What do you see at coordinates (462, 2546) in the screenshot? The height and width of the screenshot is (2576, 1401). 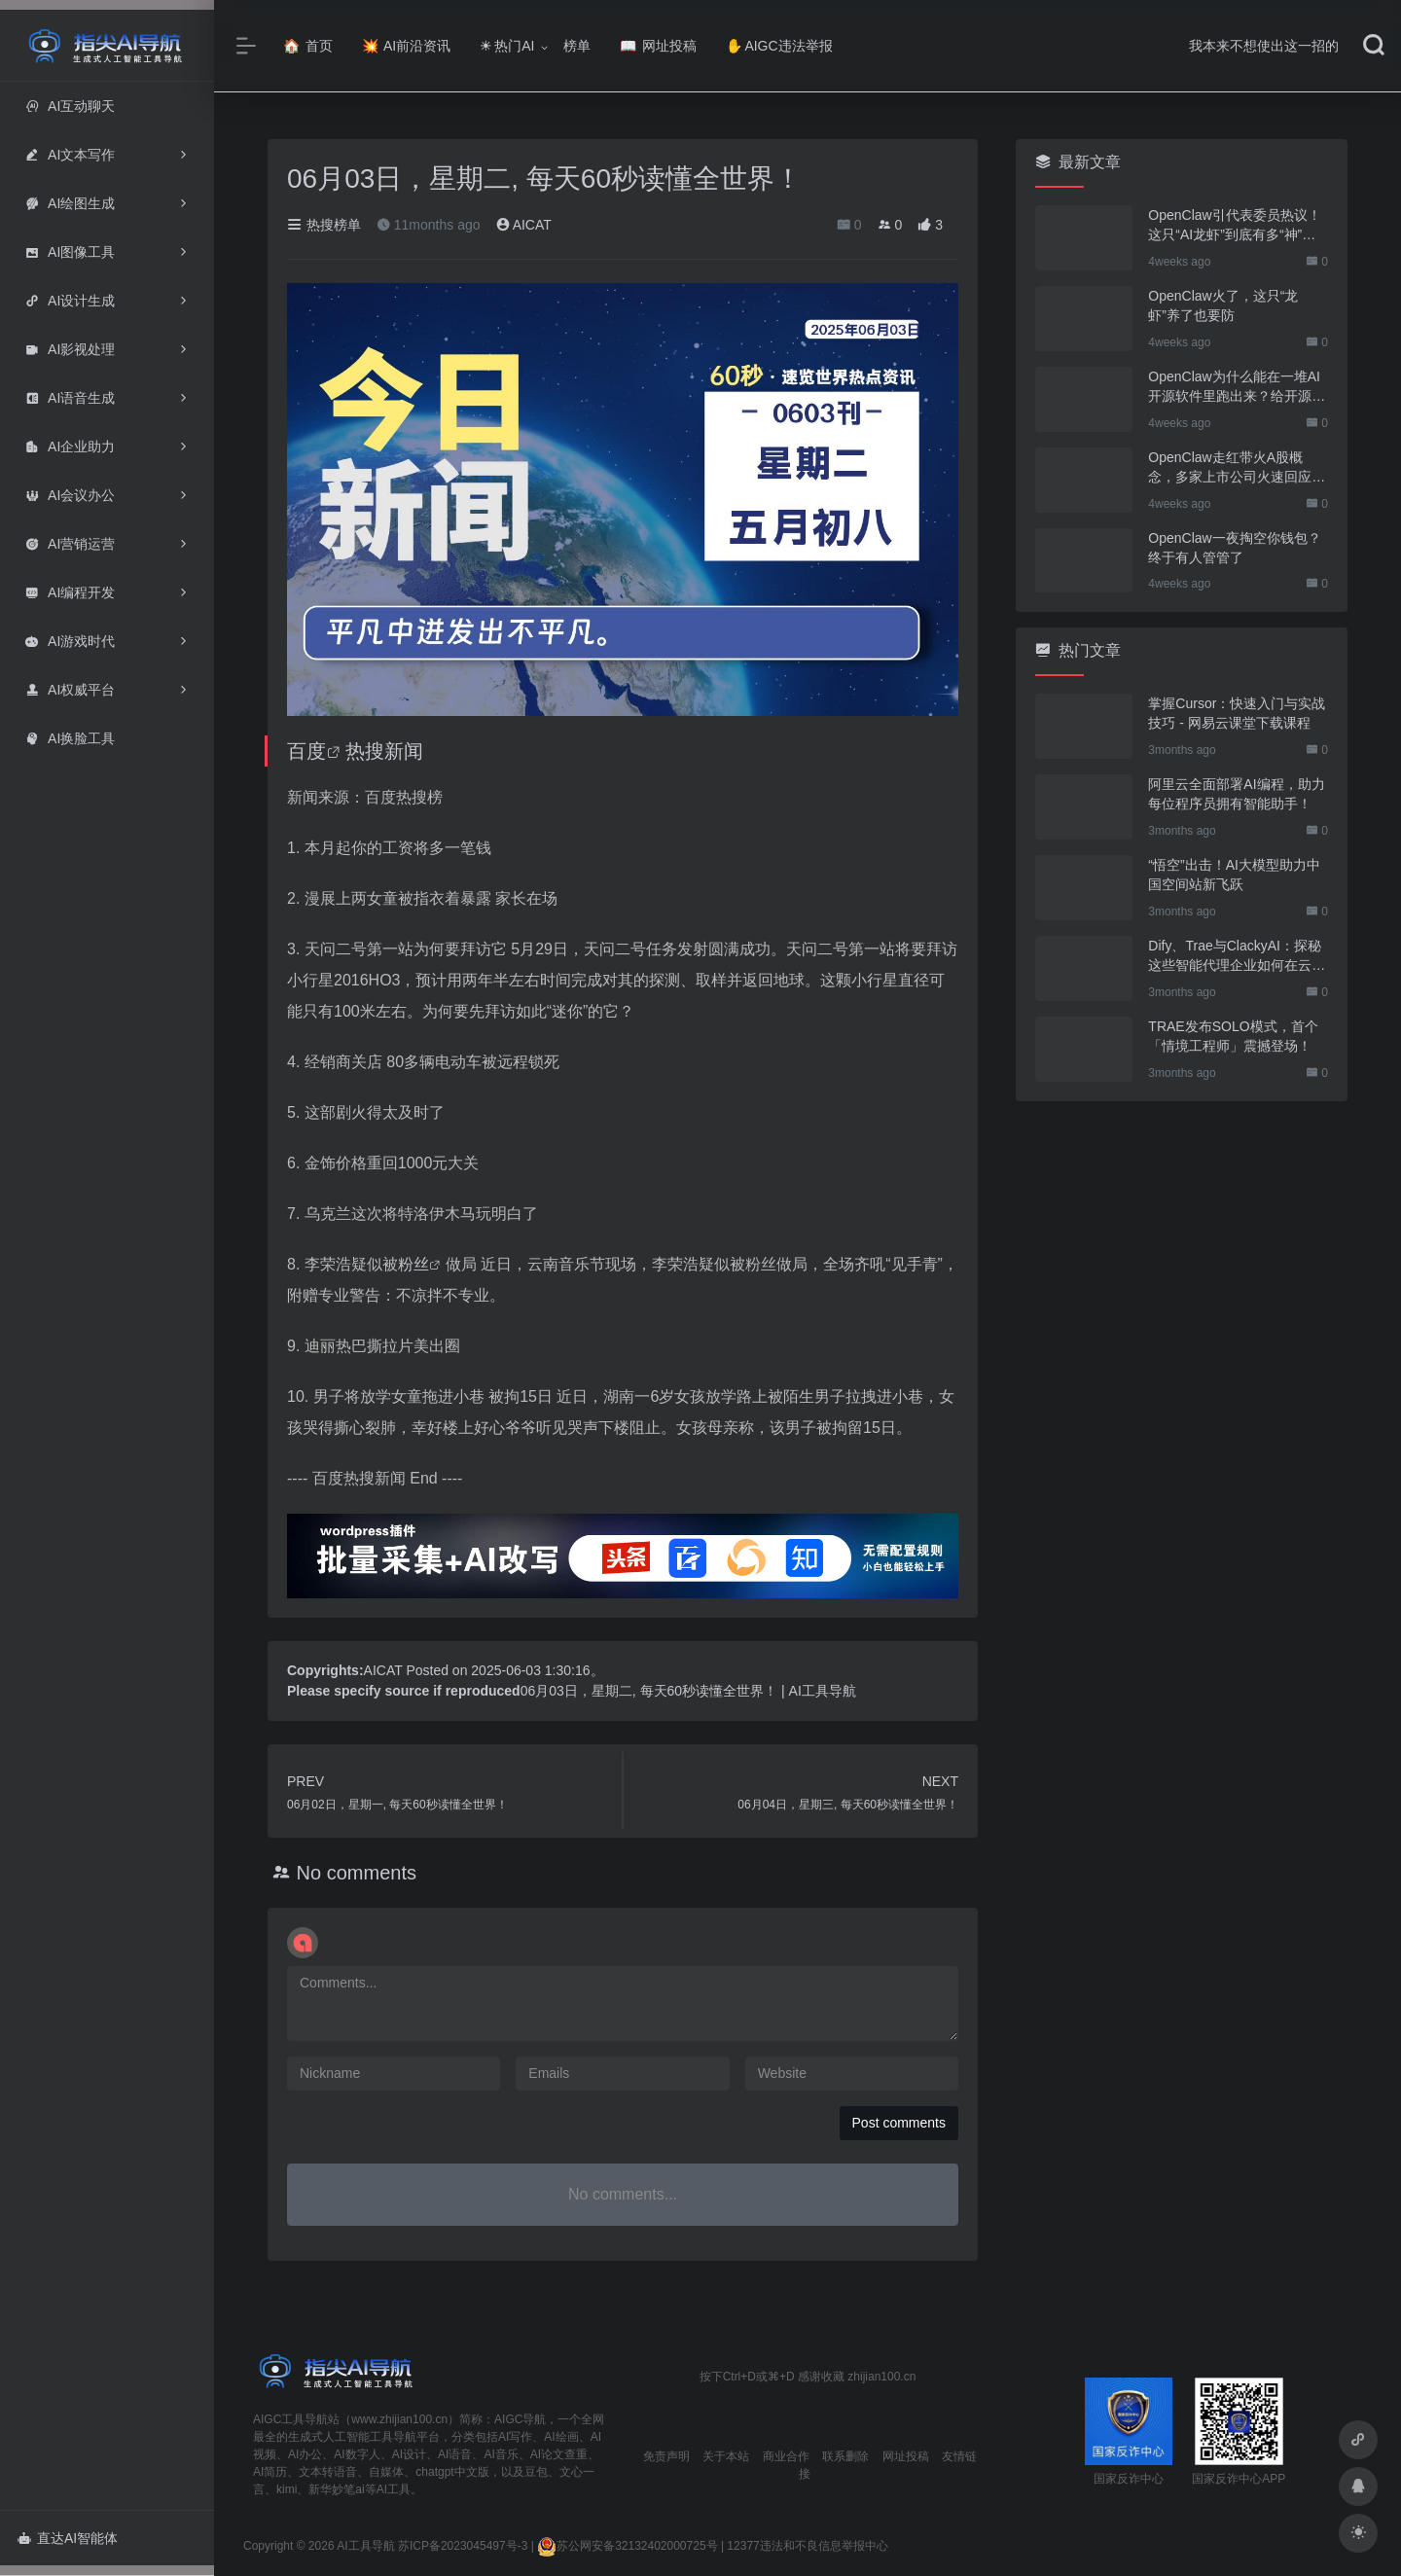 I see `苏ICP备2023045497号-3` at bounding box center [462, 2546].